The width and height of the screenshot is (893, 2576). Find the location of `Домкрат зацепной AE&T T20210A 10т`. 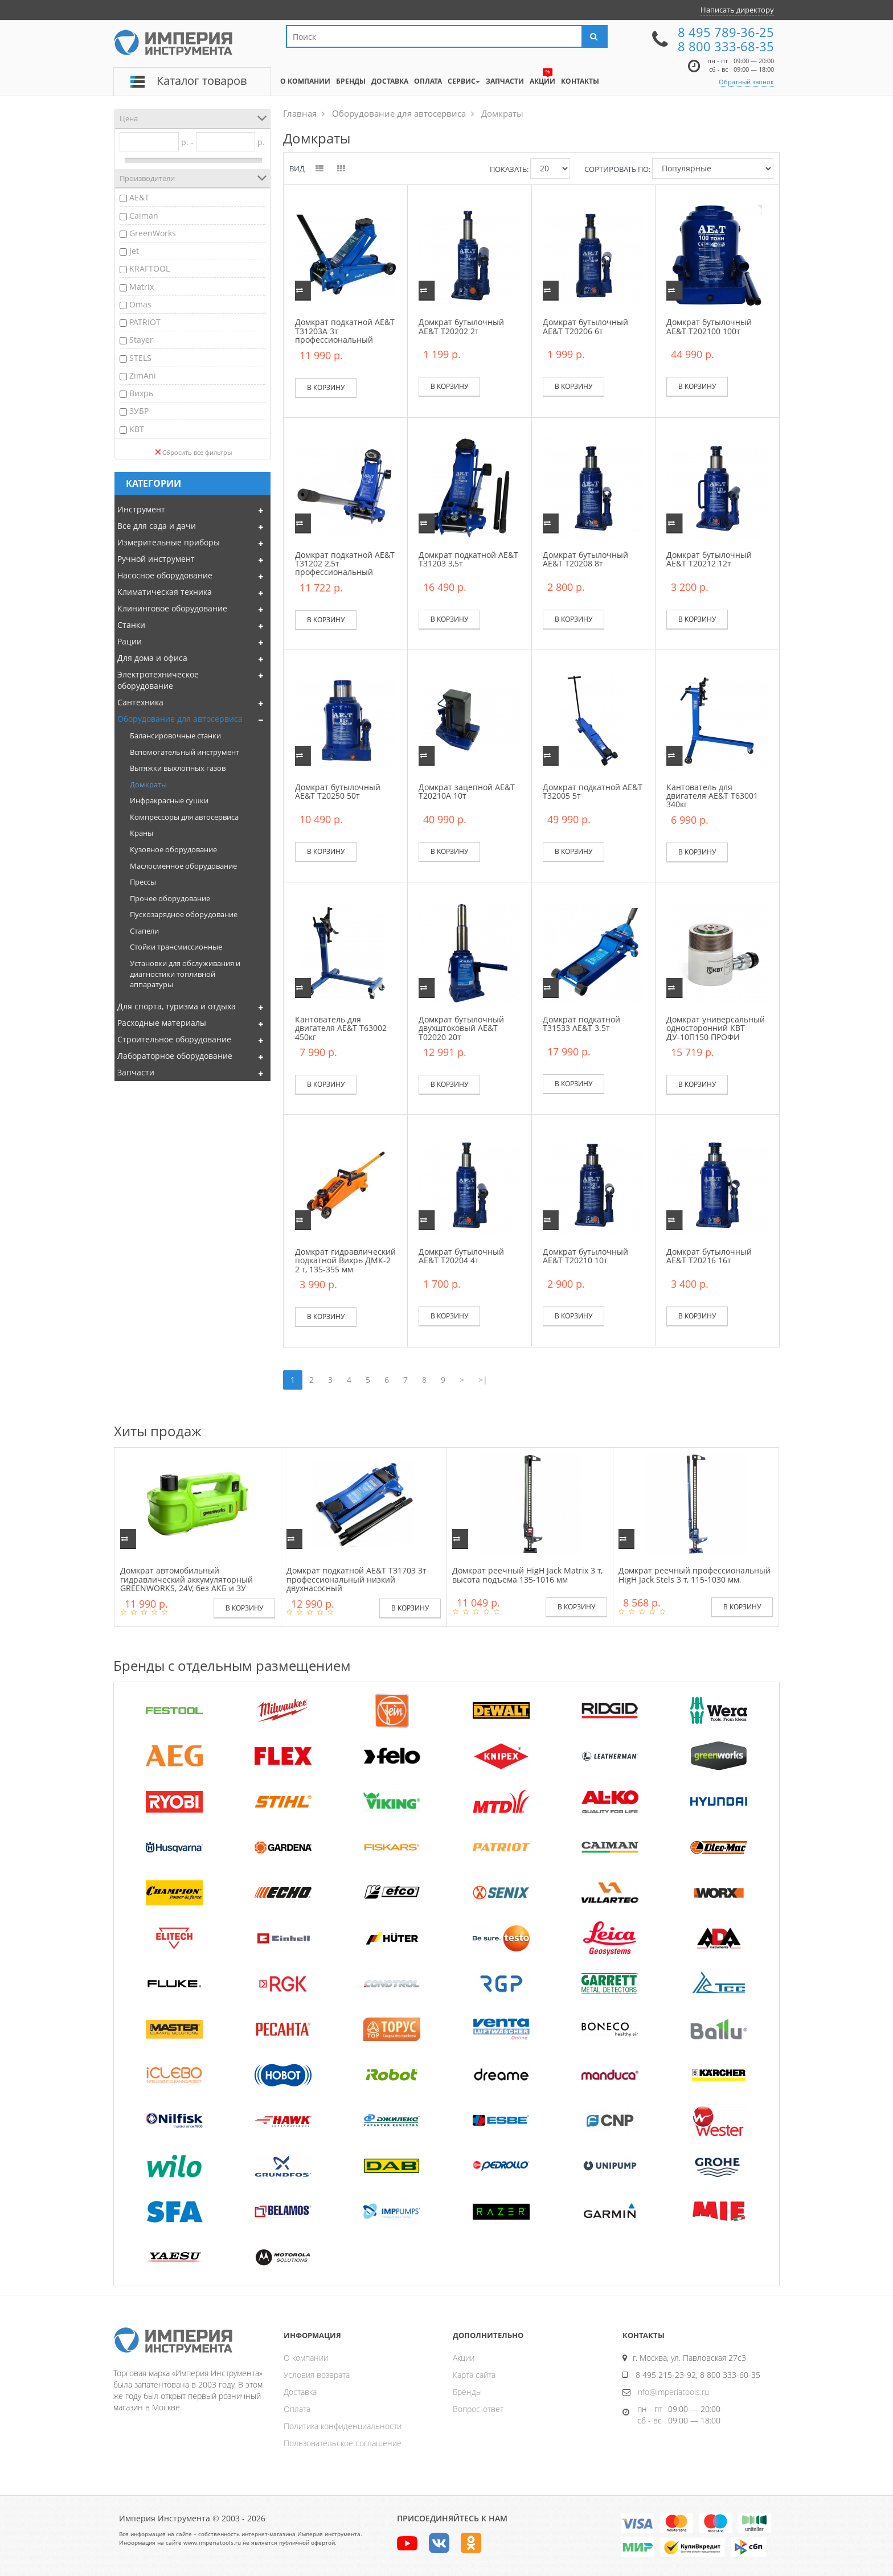

Домкрат зацепной AE&T T20210A 10т is located at coordinates (467, 791).